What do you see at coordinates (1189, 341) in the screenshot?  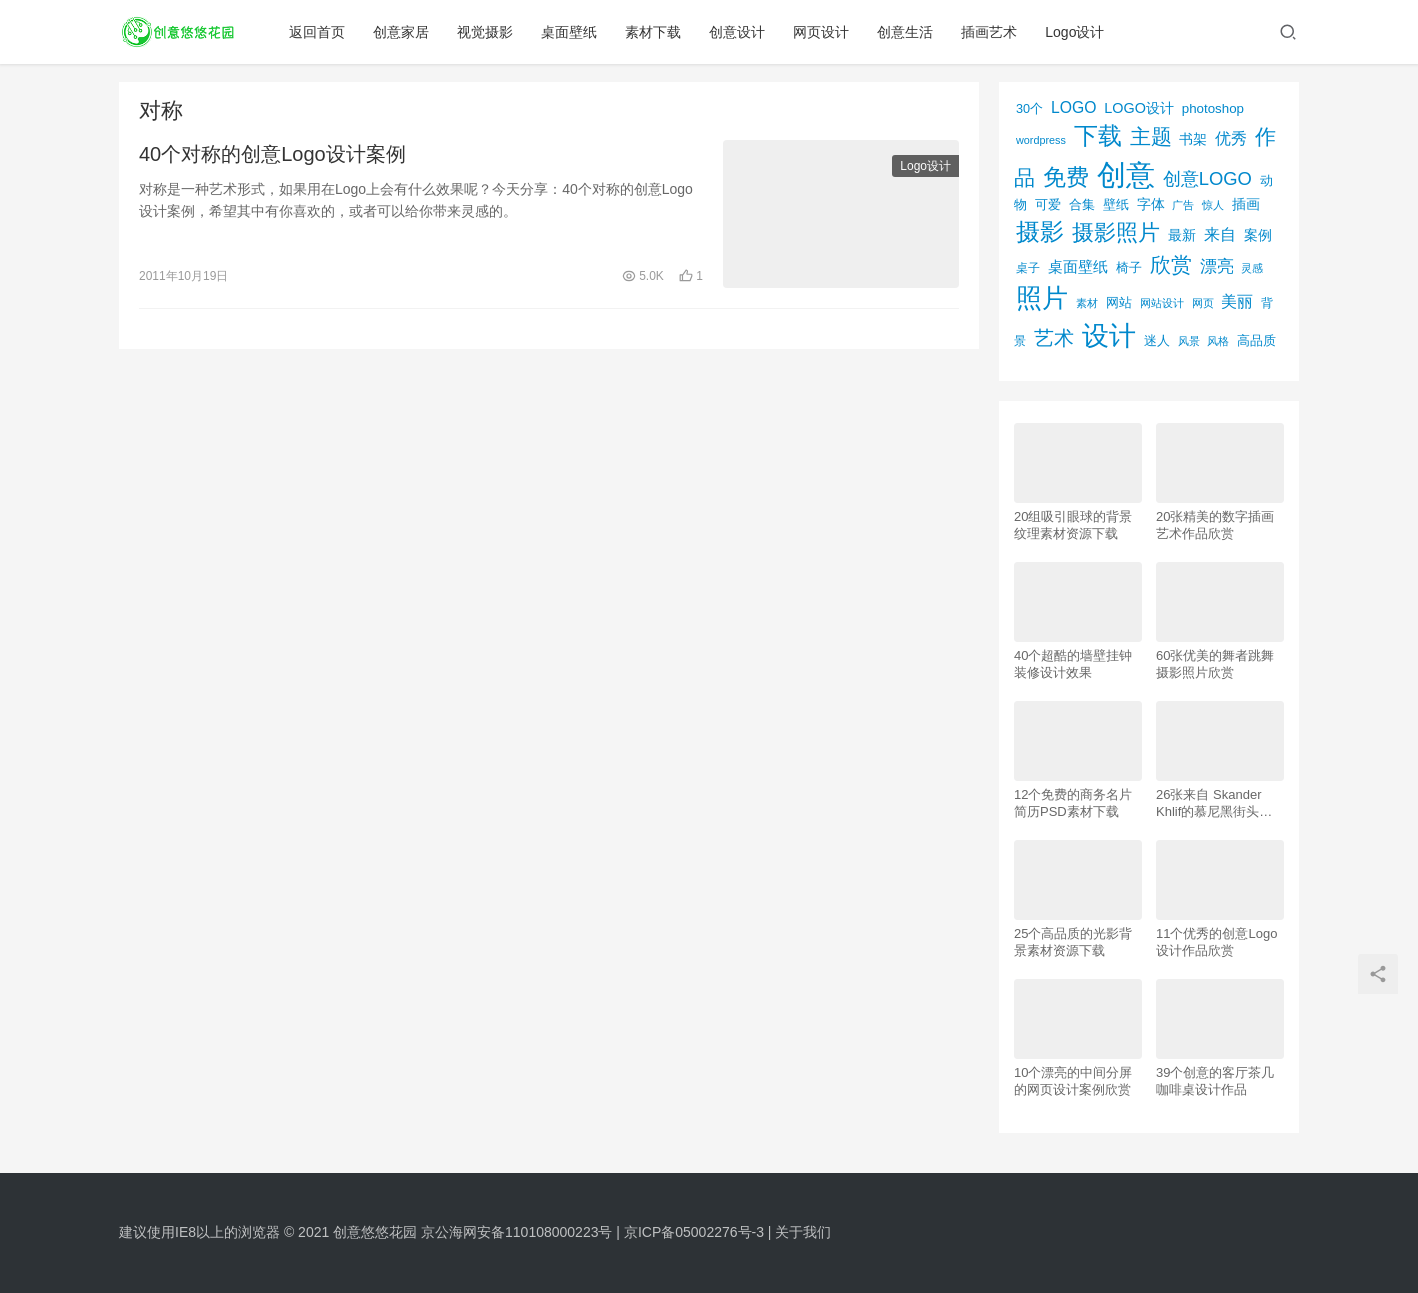 I see `风景 [风景 (53个项目)]` at bounding box center [1189, 341].